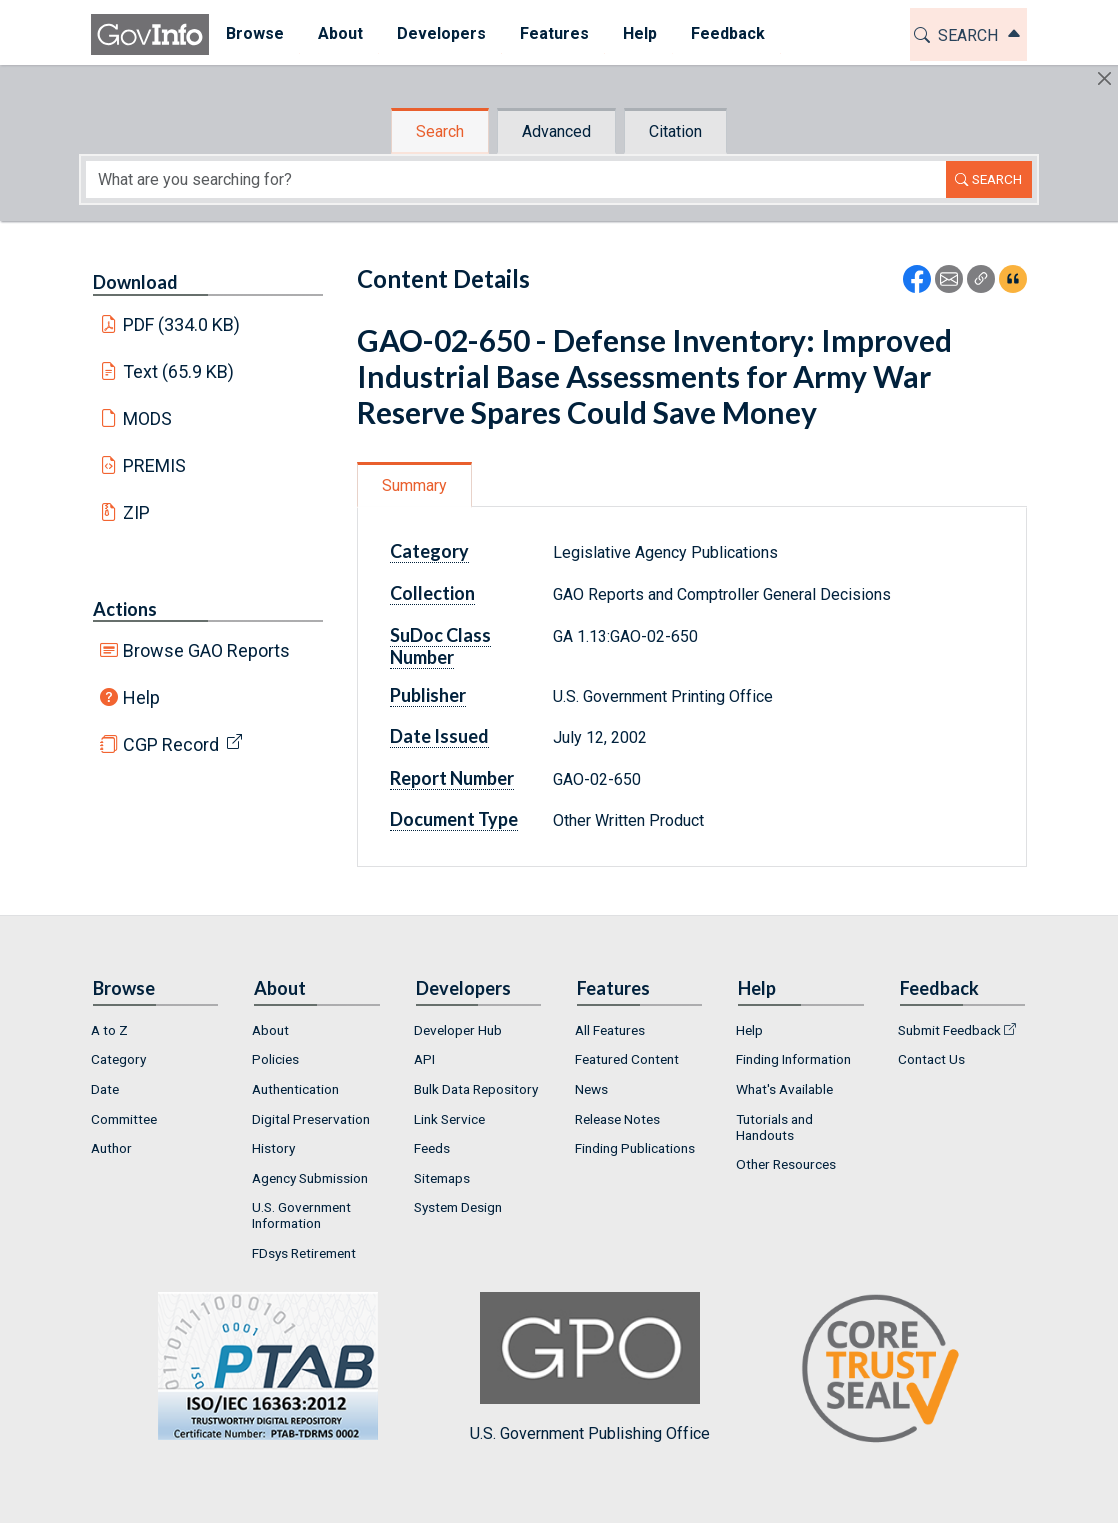 This screenshot has height=1523, width=1118. I want to click on MODS, so click(147, 418).